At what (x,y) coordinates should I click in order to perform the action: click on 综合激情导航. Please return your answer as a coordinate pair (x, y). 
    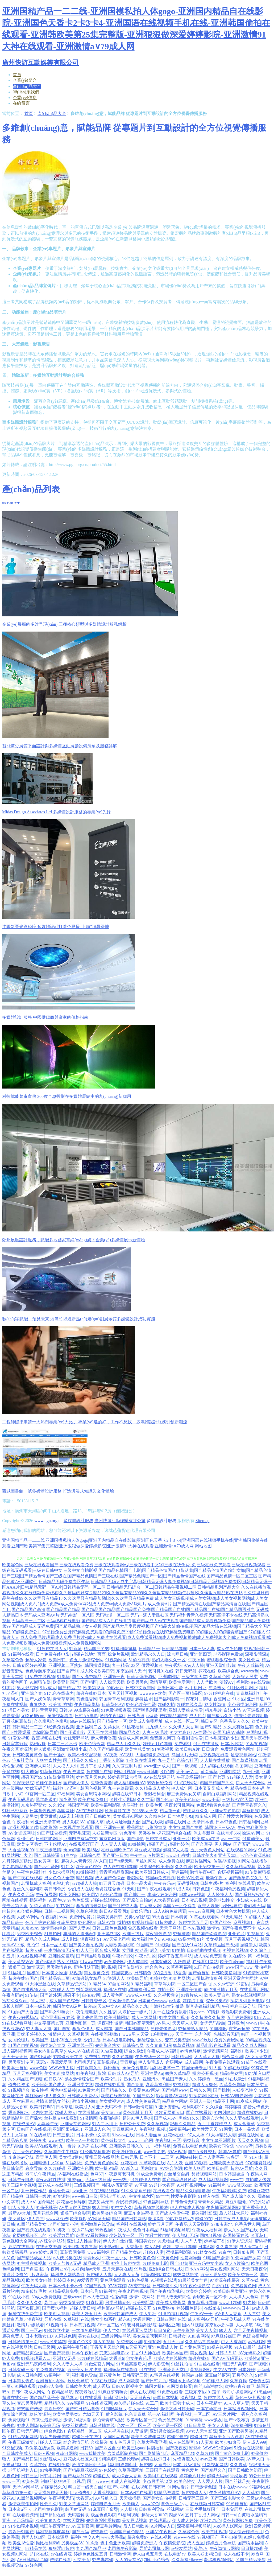
    Looking at the image, I should click on (76, 2442).